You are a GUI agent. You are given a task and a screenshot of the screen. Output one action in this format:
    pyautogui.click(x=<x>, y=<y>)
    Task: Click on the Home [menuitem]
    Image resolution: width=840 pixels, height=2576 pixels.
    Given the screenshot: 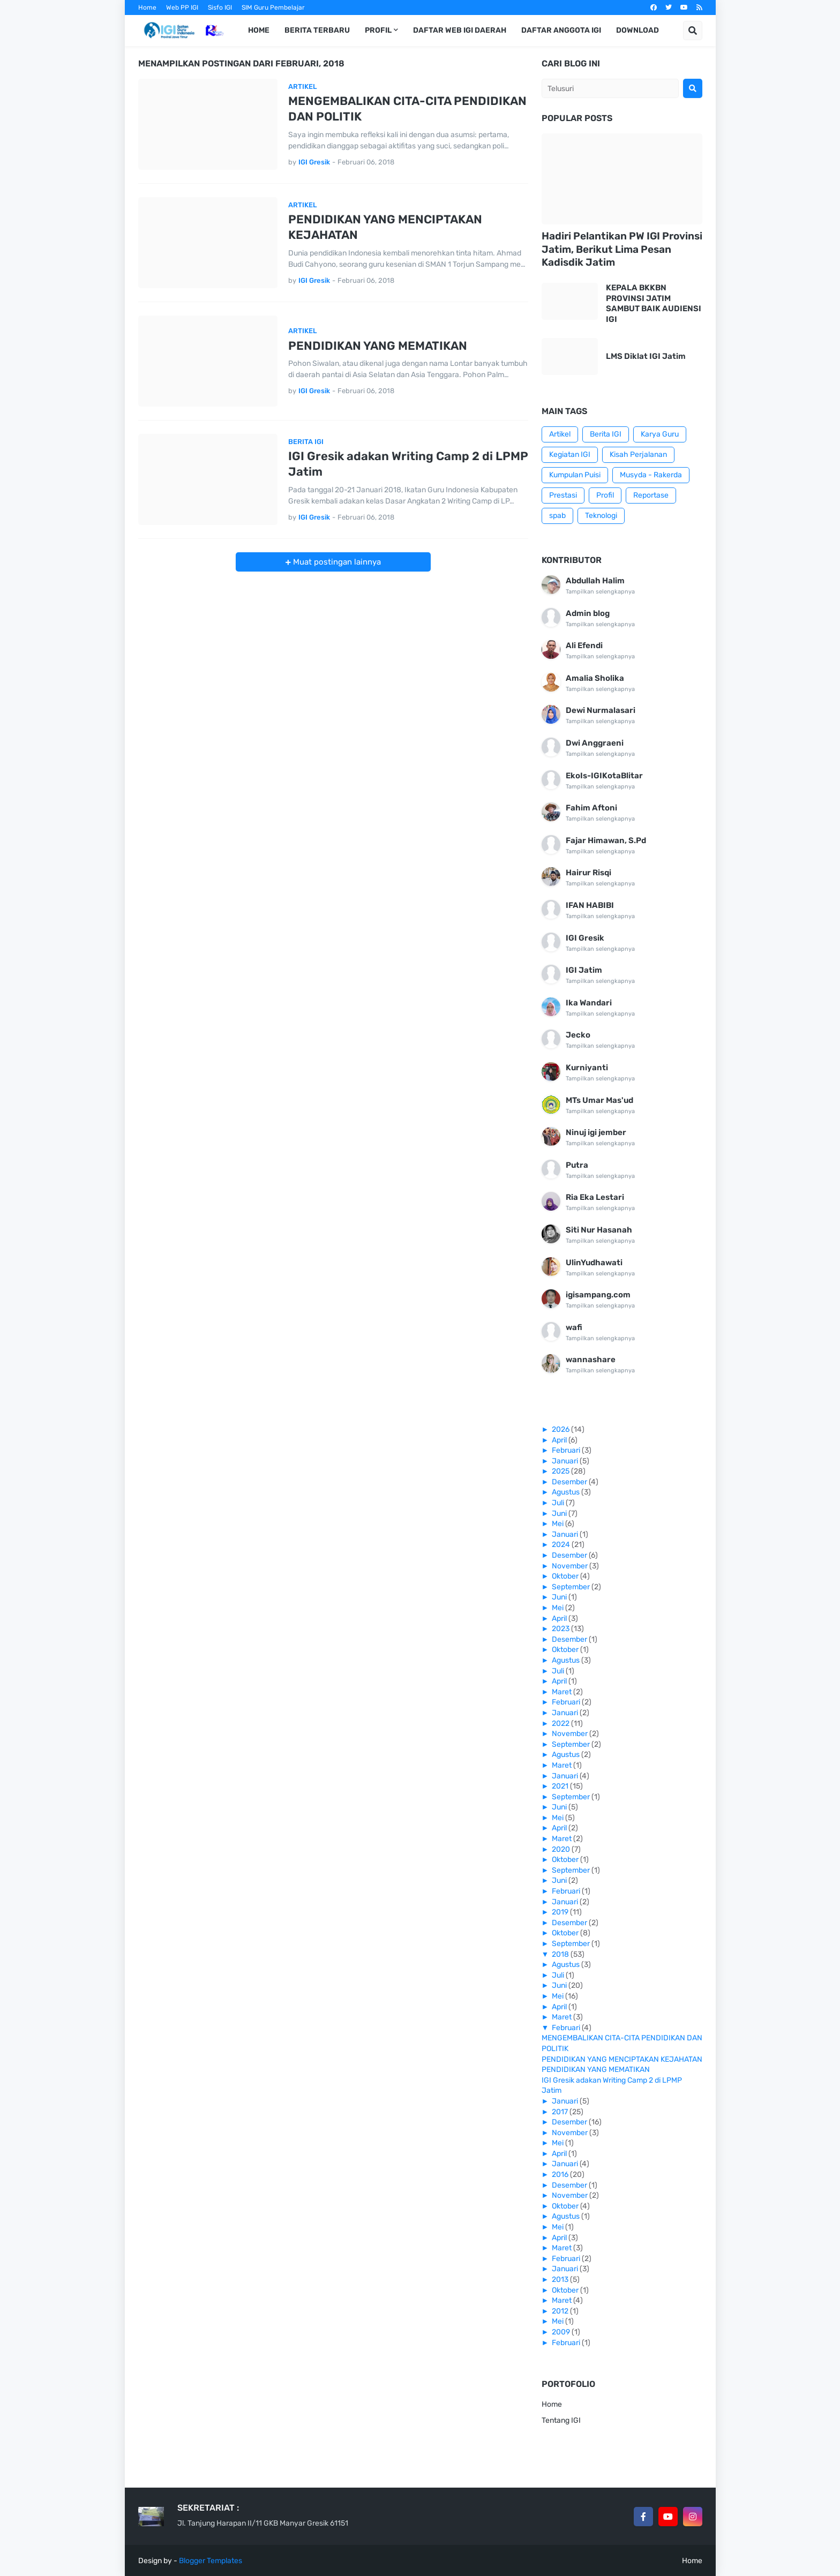 What is the action you would take?
    pyautogui.click(x=258, y=30)
    